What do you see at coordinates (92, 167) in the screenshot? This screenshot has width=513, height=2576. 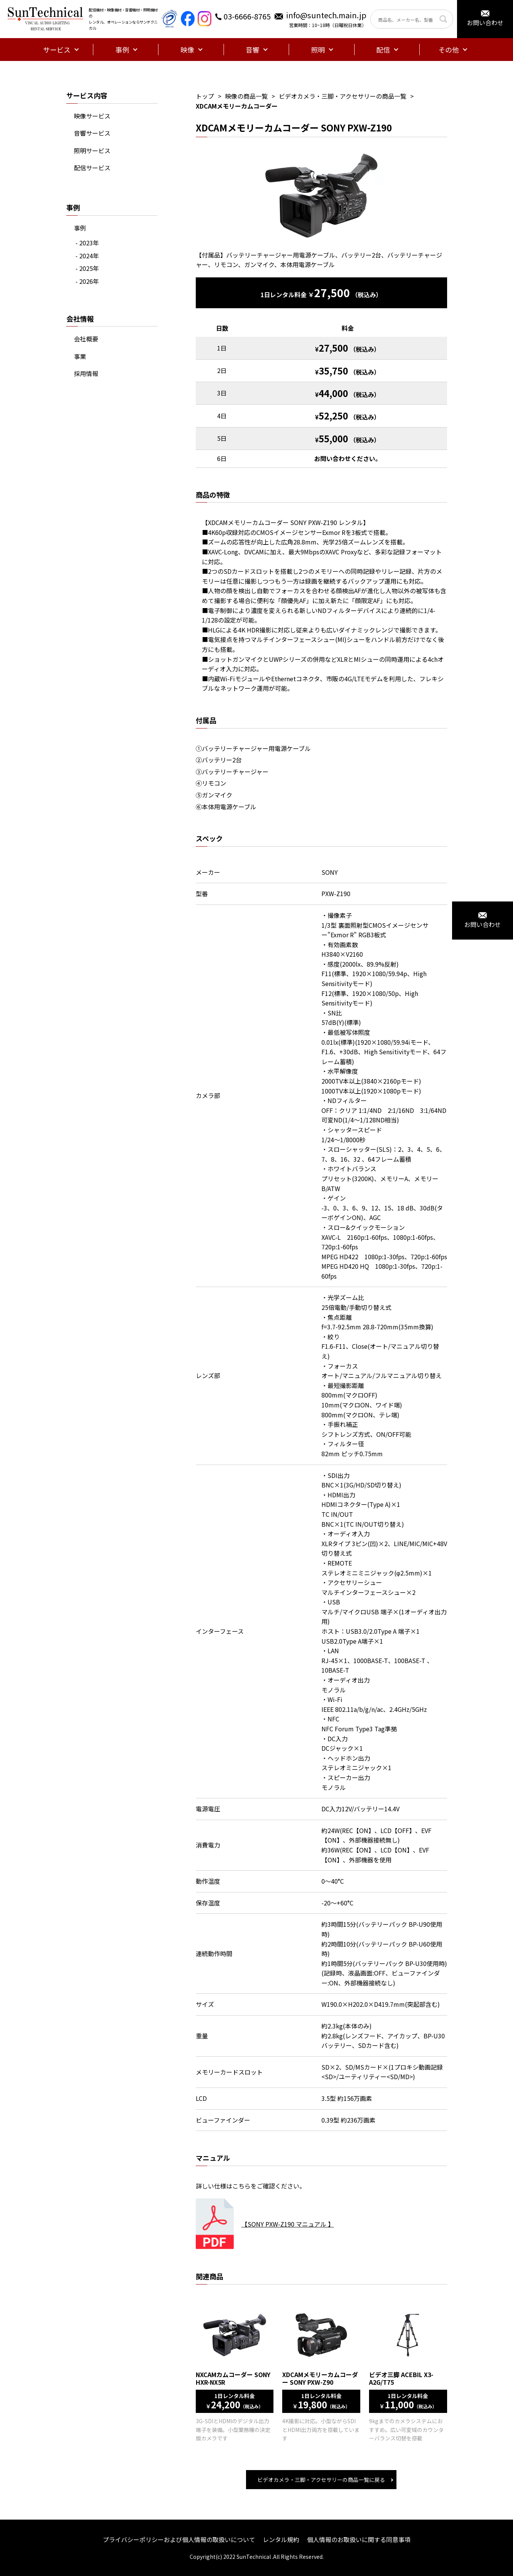 I see `配信サービス` at bounding box center [92, 167].